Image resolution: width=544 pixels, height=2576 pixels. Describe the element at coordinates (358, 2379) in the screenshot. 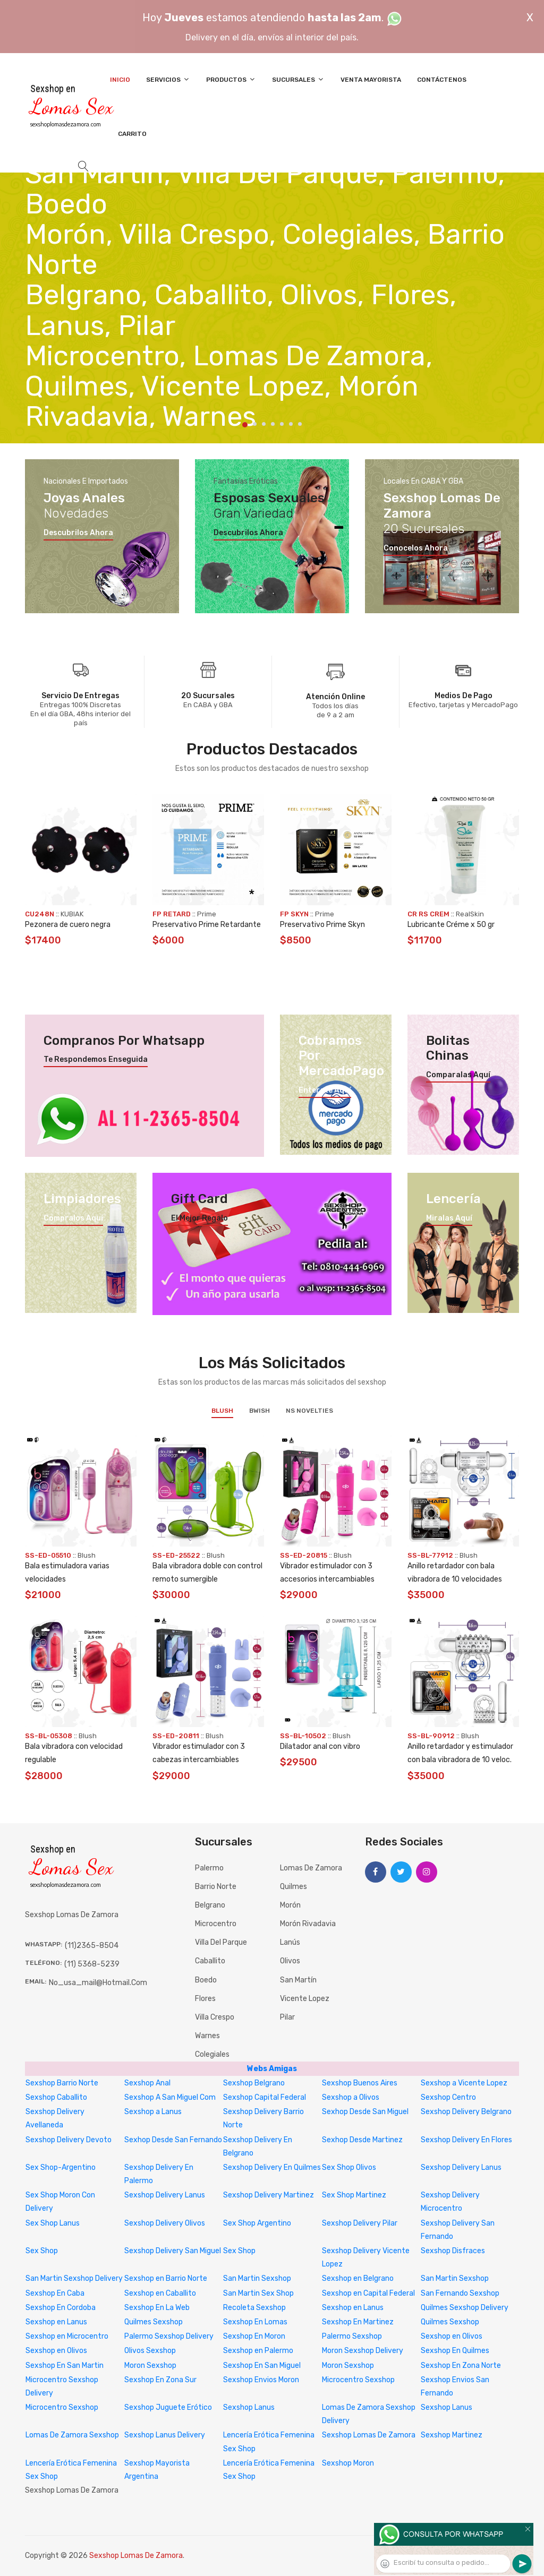

I see `Microcentro Sexshop` at that location.